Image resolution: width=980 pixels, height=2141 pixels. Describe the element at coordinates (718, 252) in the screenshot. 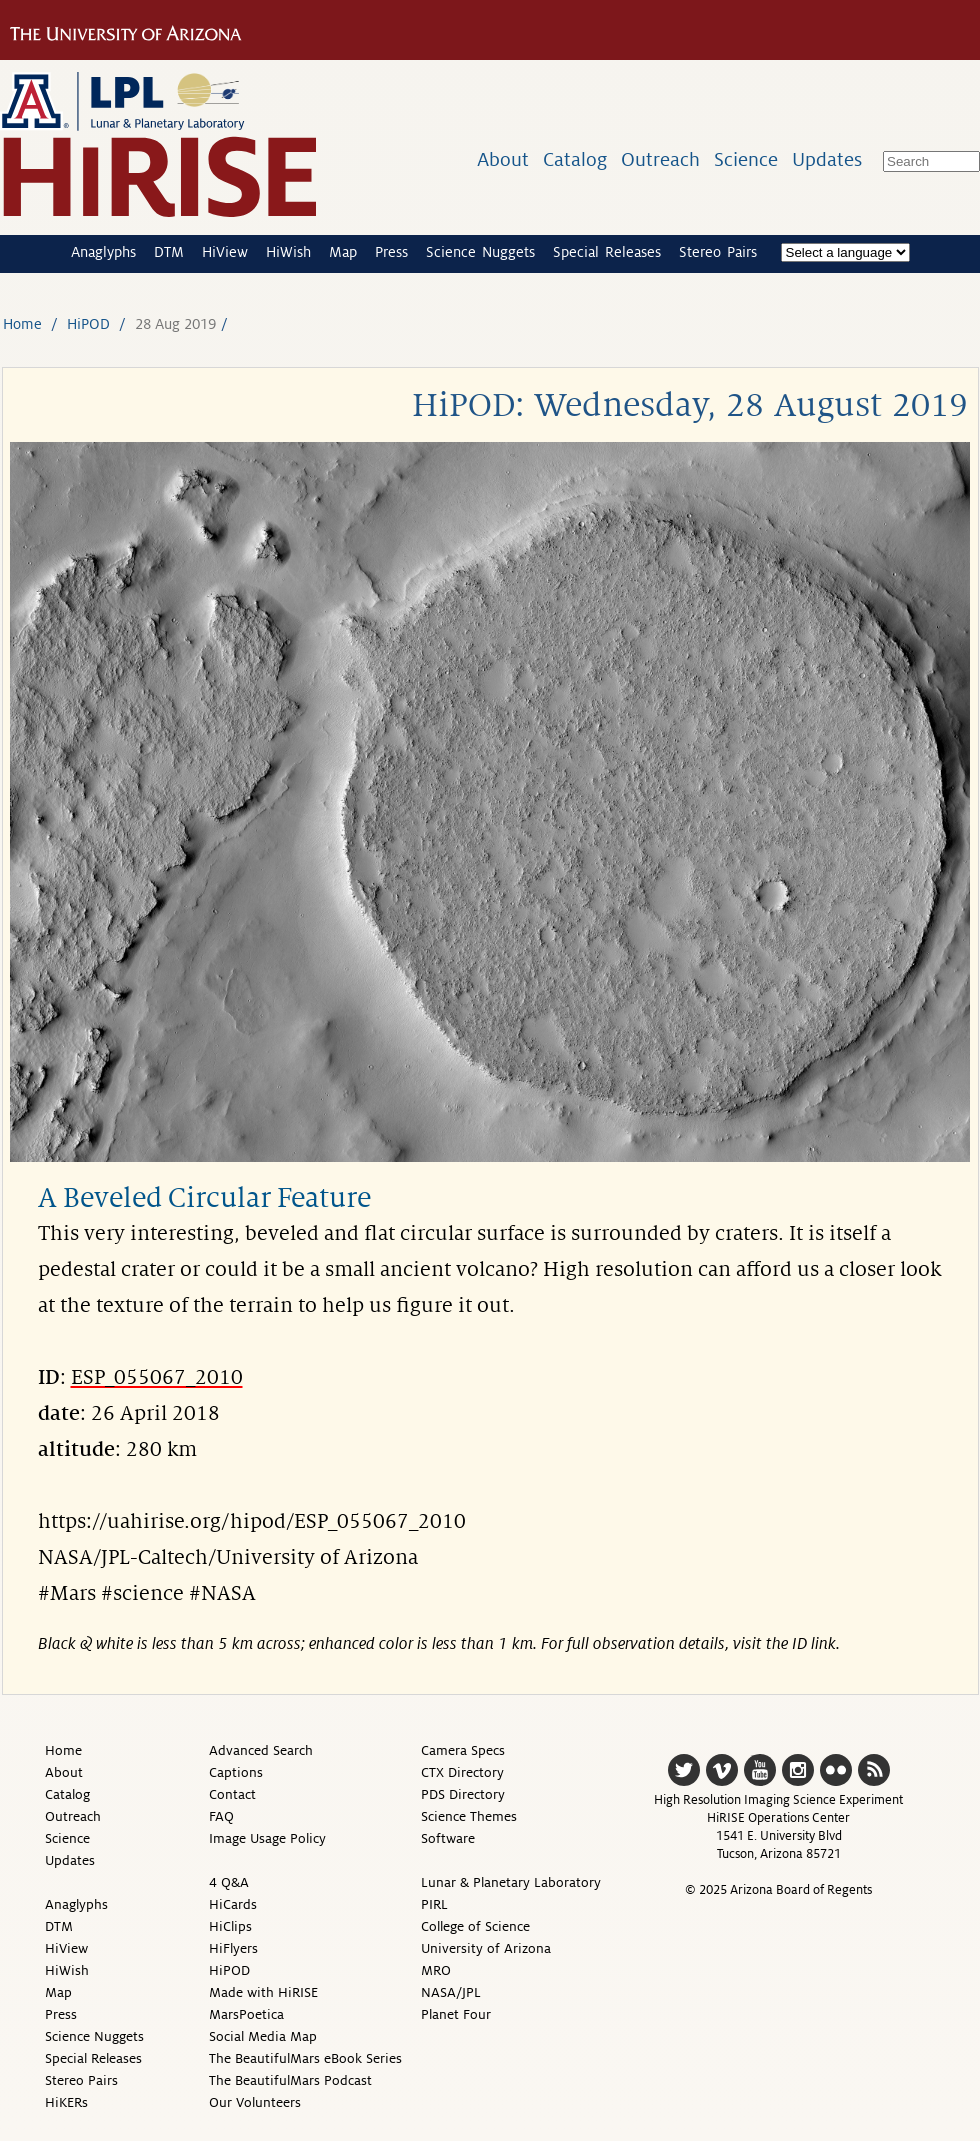

I see `Stereo Pairs` at that location.